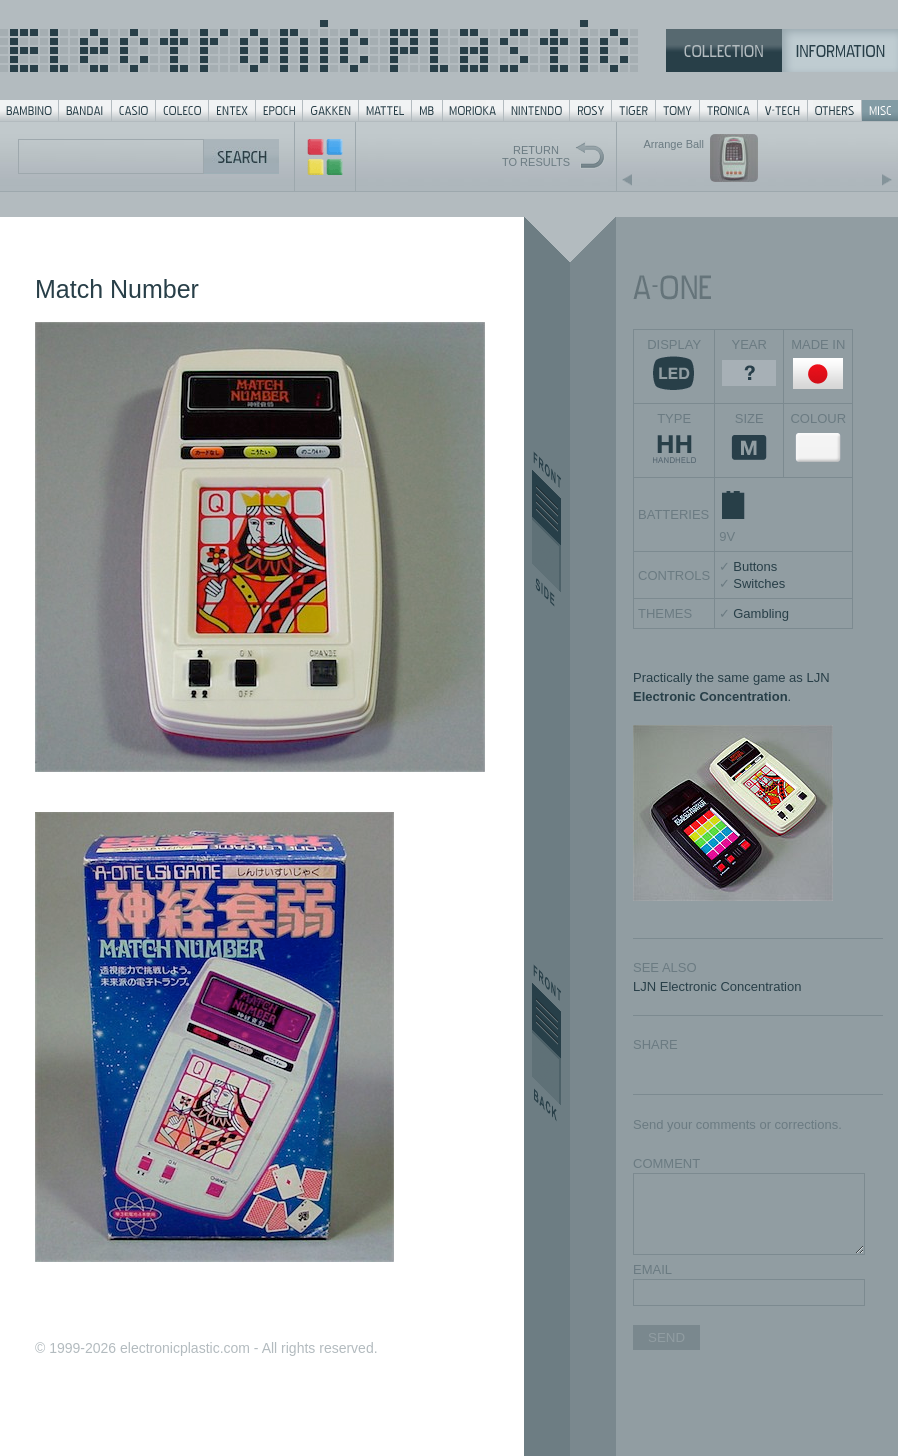  I want to click on SEND, so click(666, 1337).